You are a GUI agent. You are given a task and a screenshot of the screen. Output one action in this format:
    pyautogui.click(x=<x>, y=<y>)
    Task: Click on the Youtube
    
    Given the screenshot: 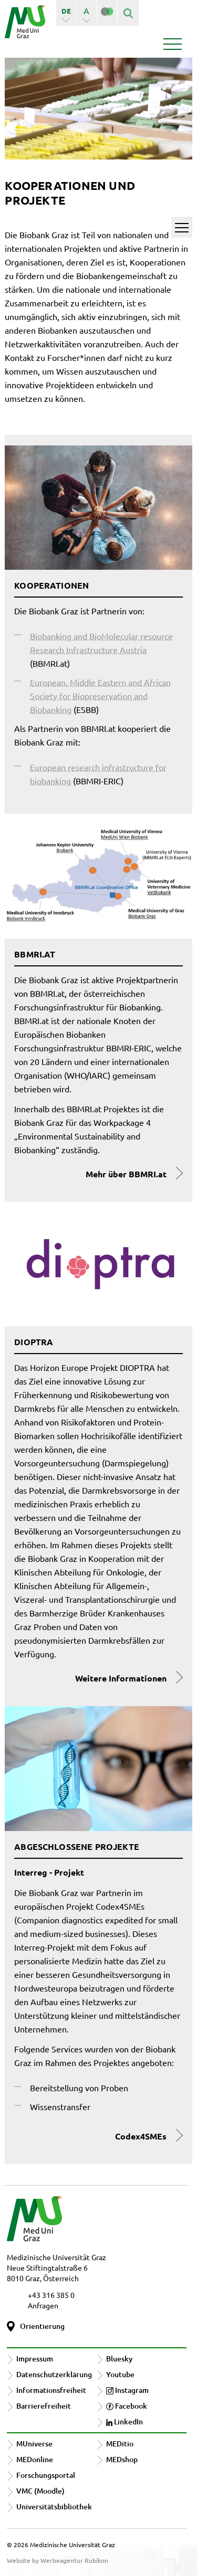 What is the action you would take?
    pyautogui.click(x=120, y=2374)
    